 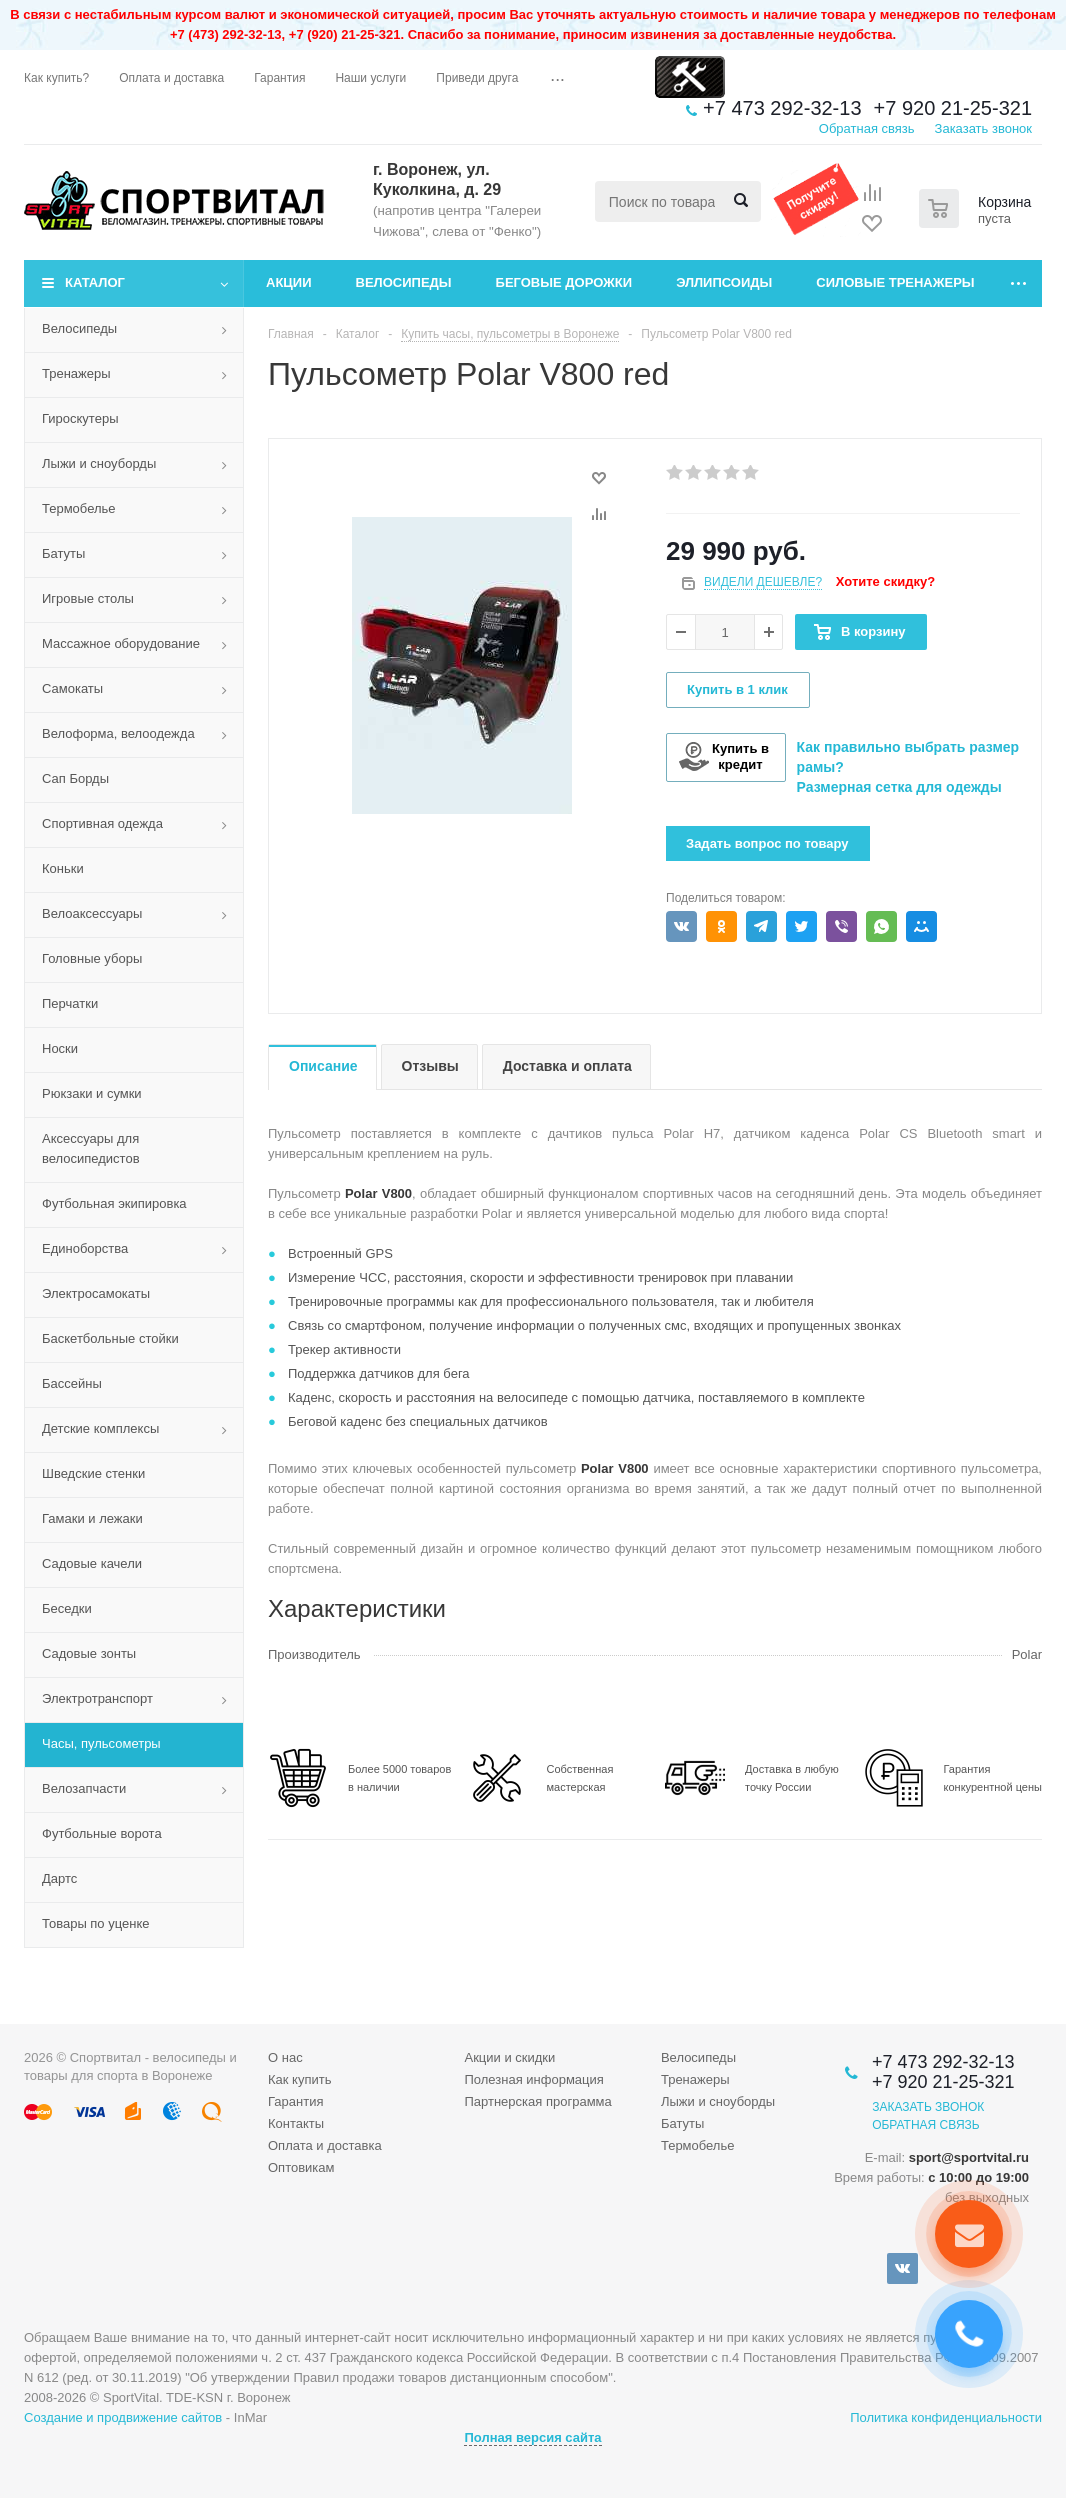 What do you see at coordinates (121, 643) in the screenshot?
I see `Массажное оборудование` at bounding box center [121, 643].